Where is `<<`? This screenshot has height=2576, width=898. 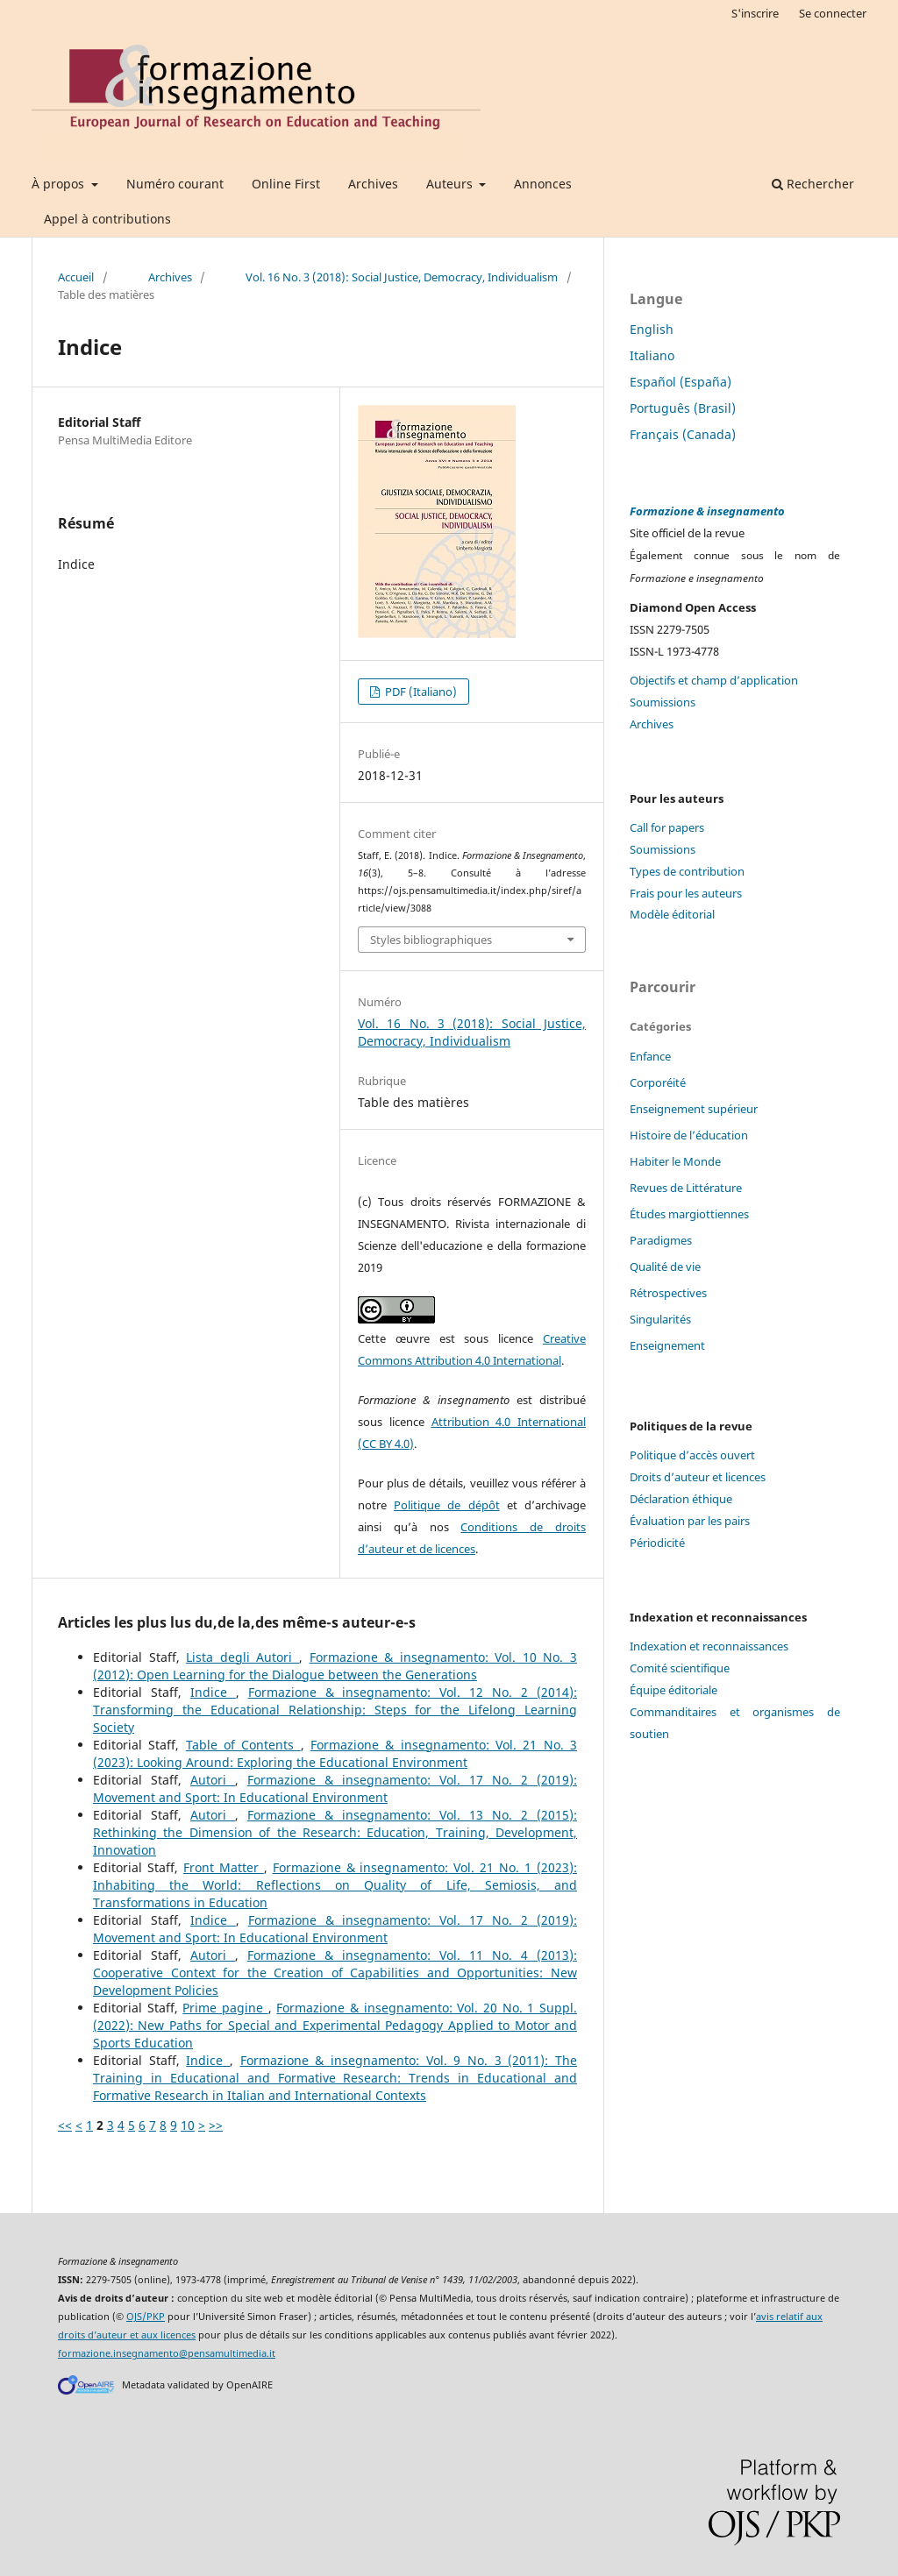 << is located at coordinates (65, 2125).